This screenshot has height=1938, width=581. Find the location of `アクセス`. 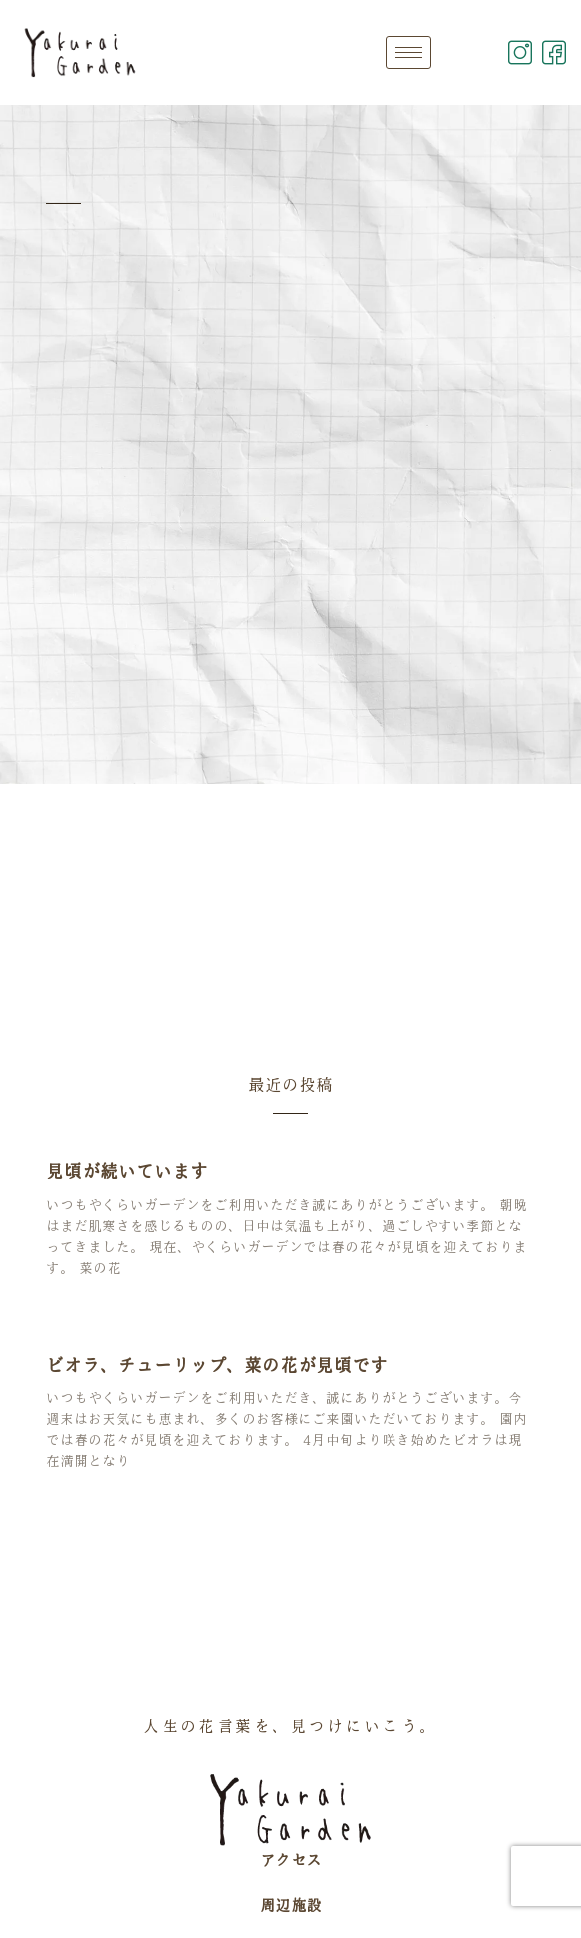

アクセス is located at coordinates (291, 1860).